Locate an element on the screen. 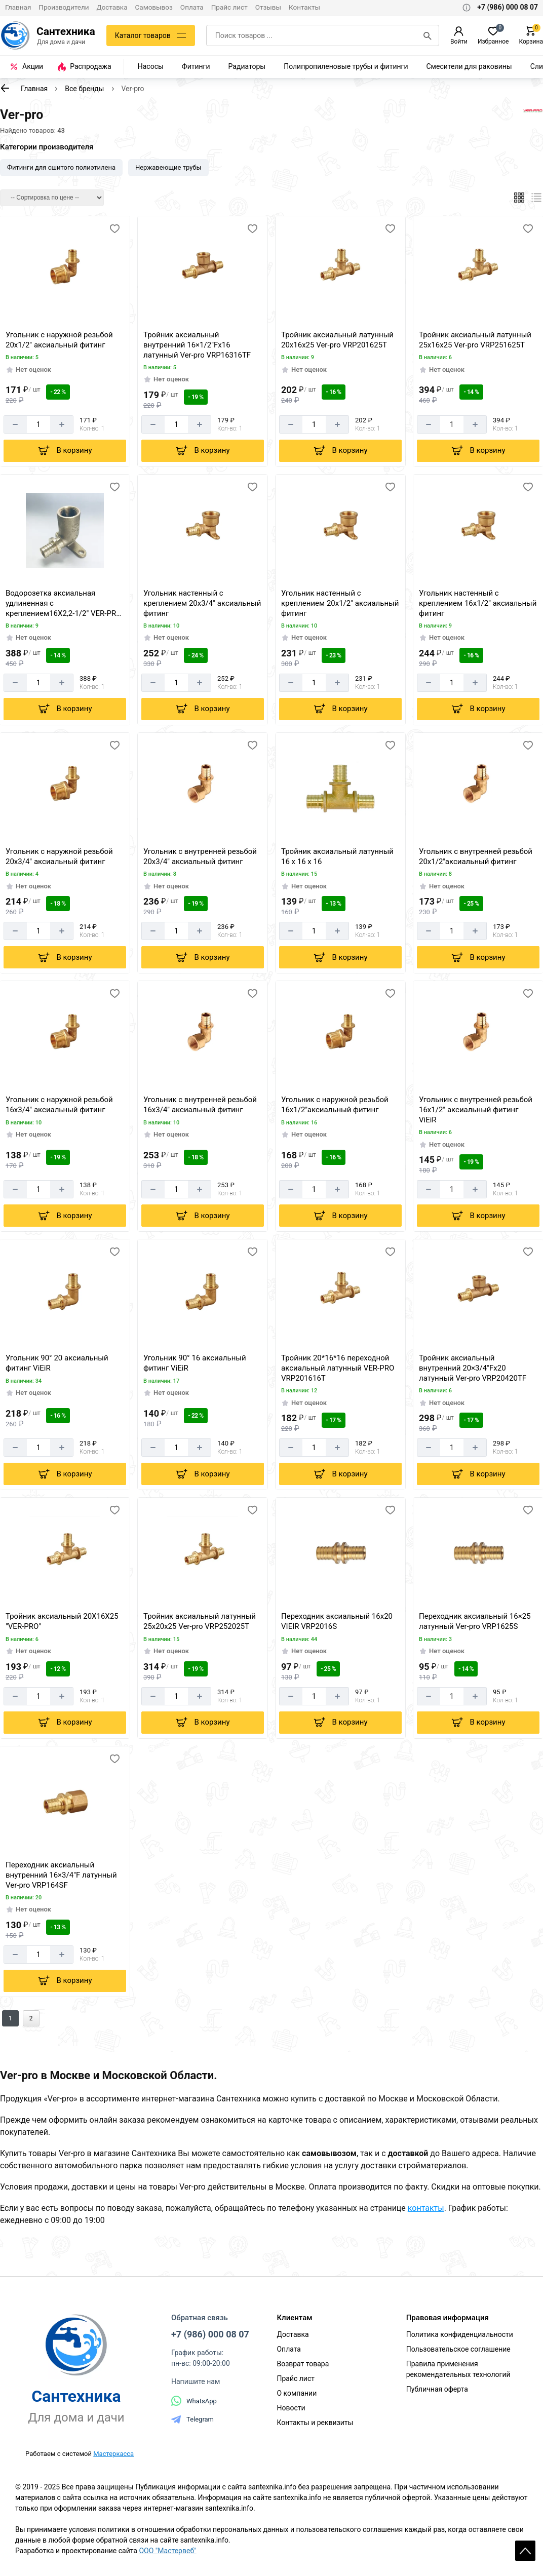 The image size is (543, 2576). 1 [Перед] is located at coordinates (10, 2018).